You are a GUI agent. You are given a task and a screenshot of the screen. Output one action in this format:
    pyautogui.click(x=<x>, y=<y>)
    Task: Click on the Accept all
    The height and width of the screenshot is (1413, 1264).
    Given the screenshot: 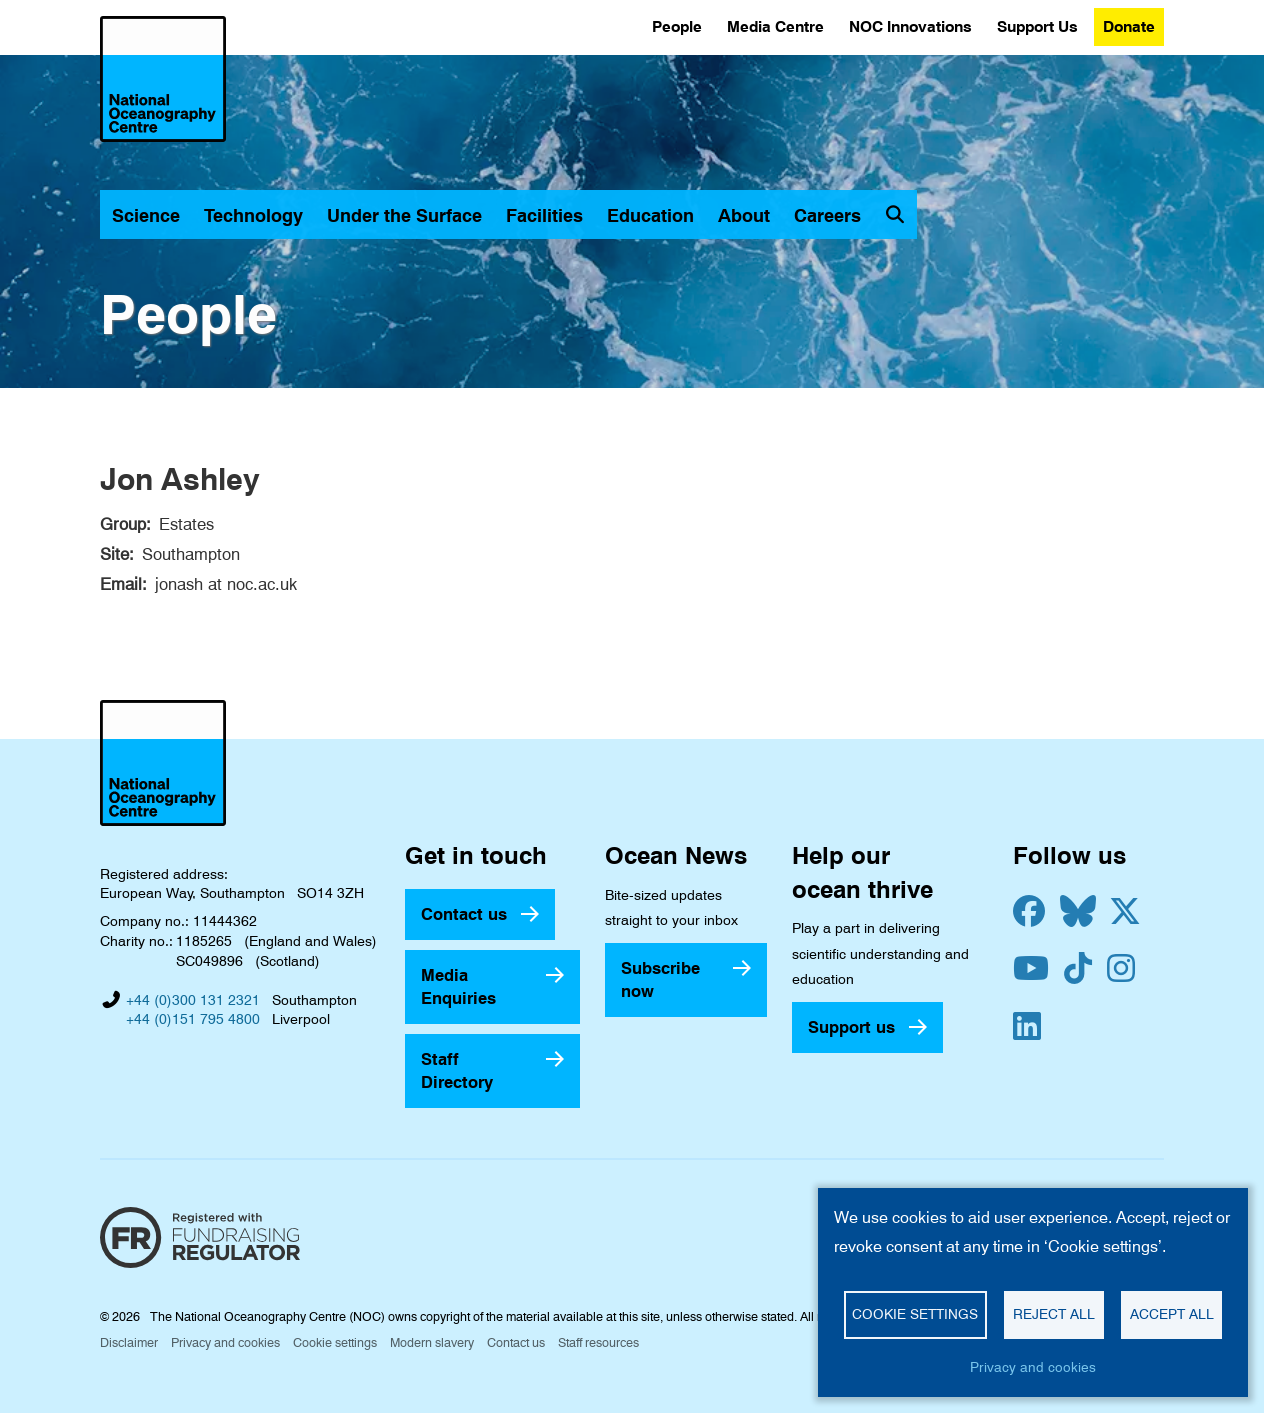 What is the action you would take?
    pyautogui.click(x=1172, y=1314)
    